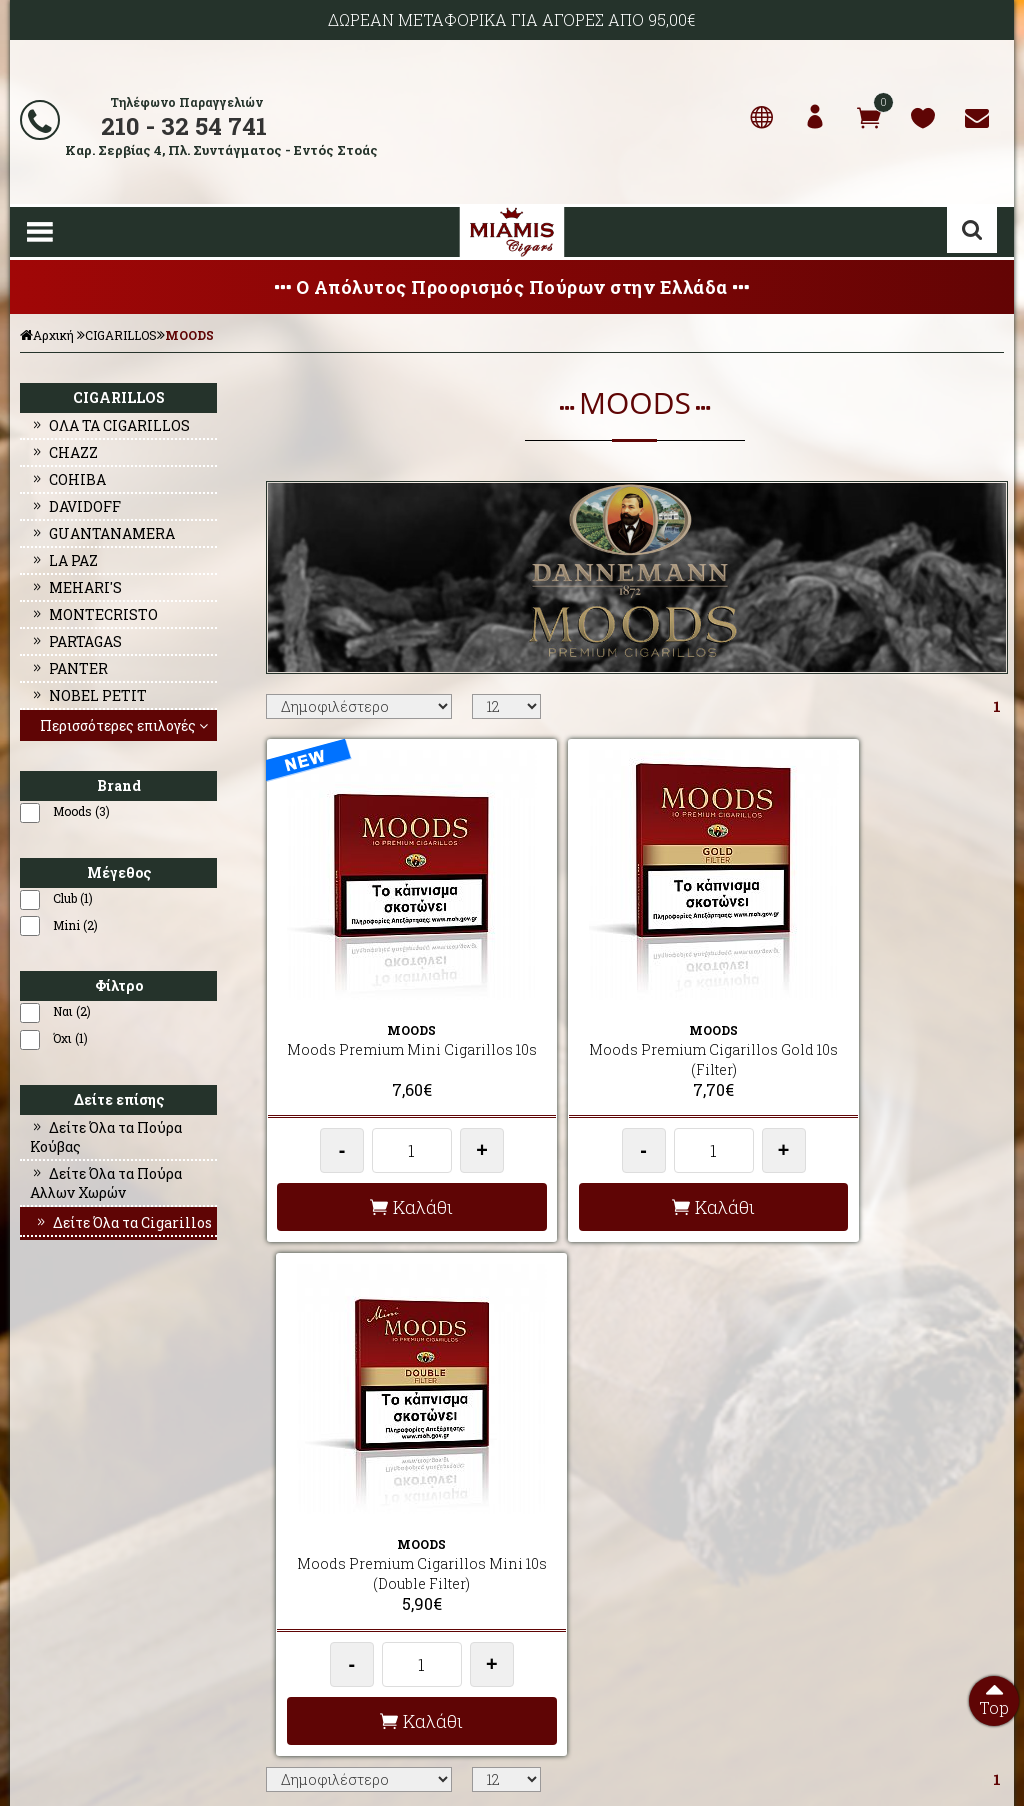 This screenshot has height=1806, width=1024. What do you see at coordinates (320, 1601) in the screenshot?
I see `ΩΡΕΣ ΛΕΙΤΟΥΡΓΙΑΣ` at bounding box center [320, 1601].